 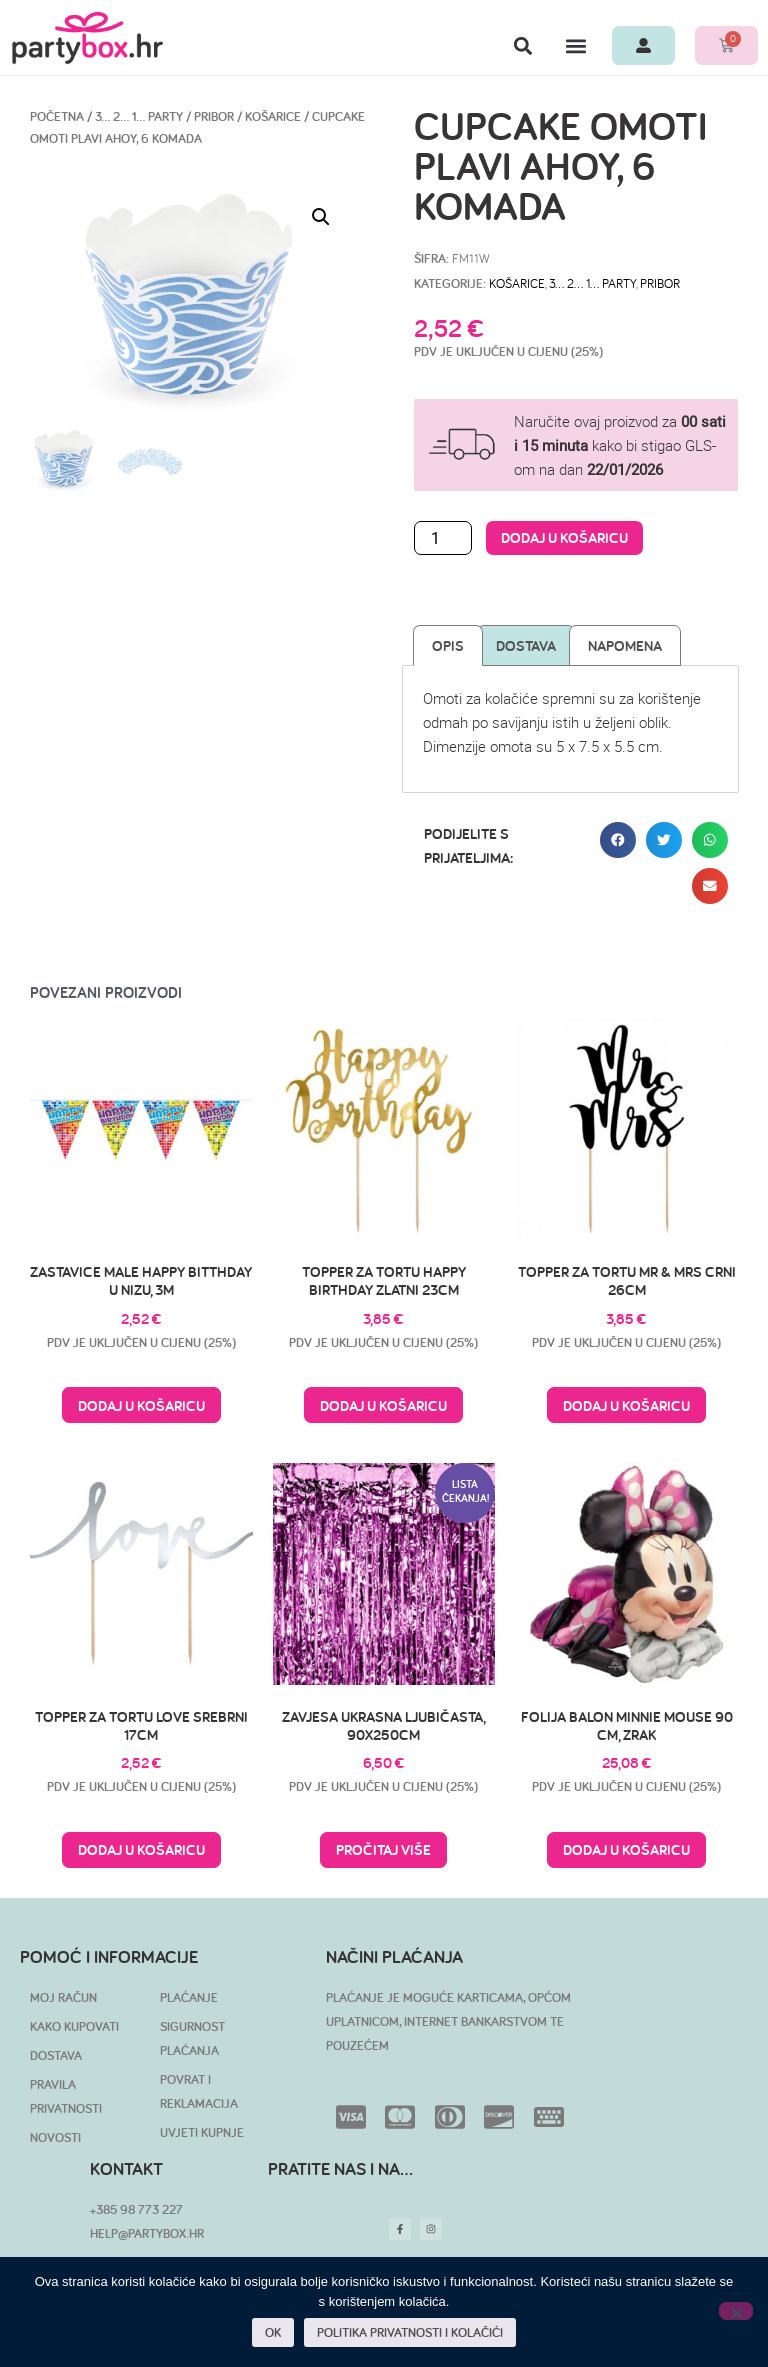 I want to click on Napomena [tab], so click(x=625, y=645).